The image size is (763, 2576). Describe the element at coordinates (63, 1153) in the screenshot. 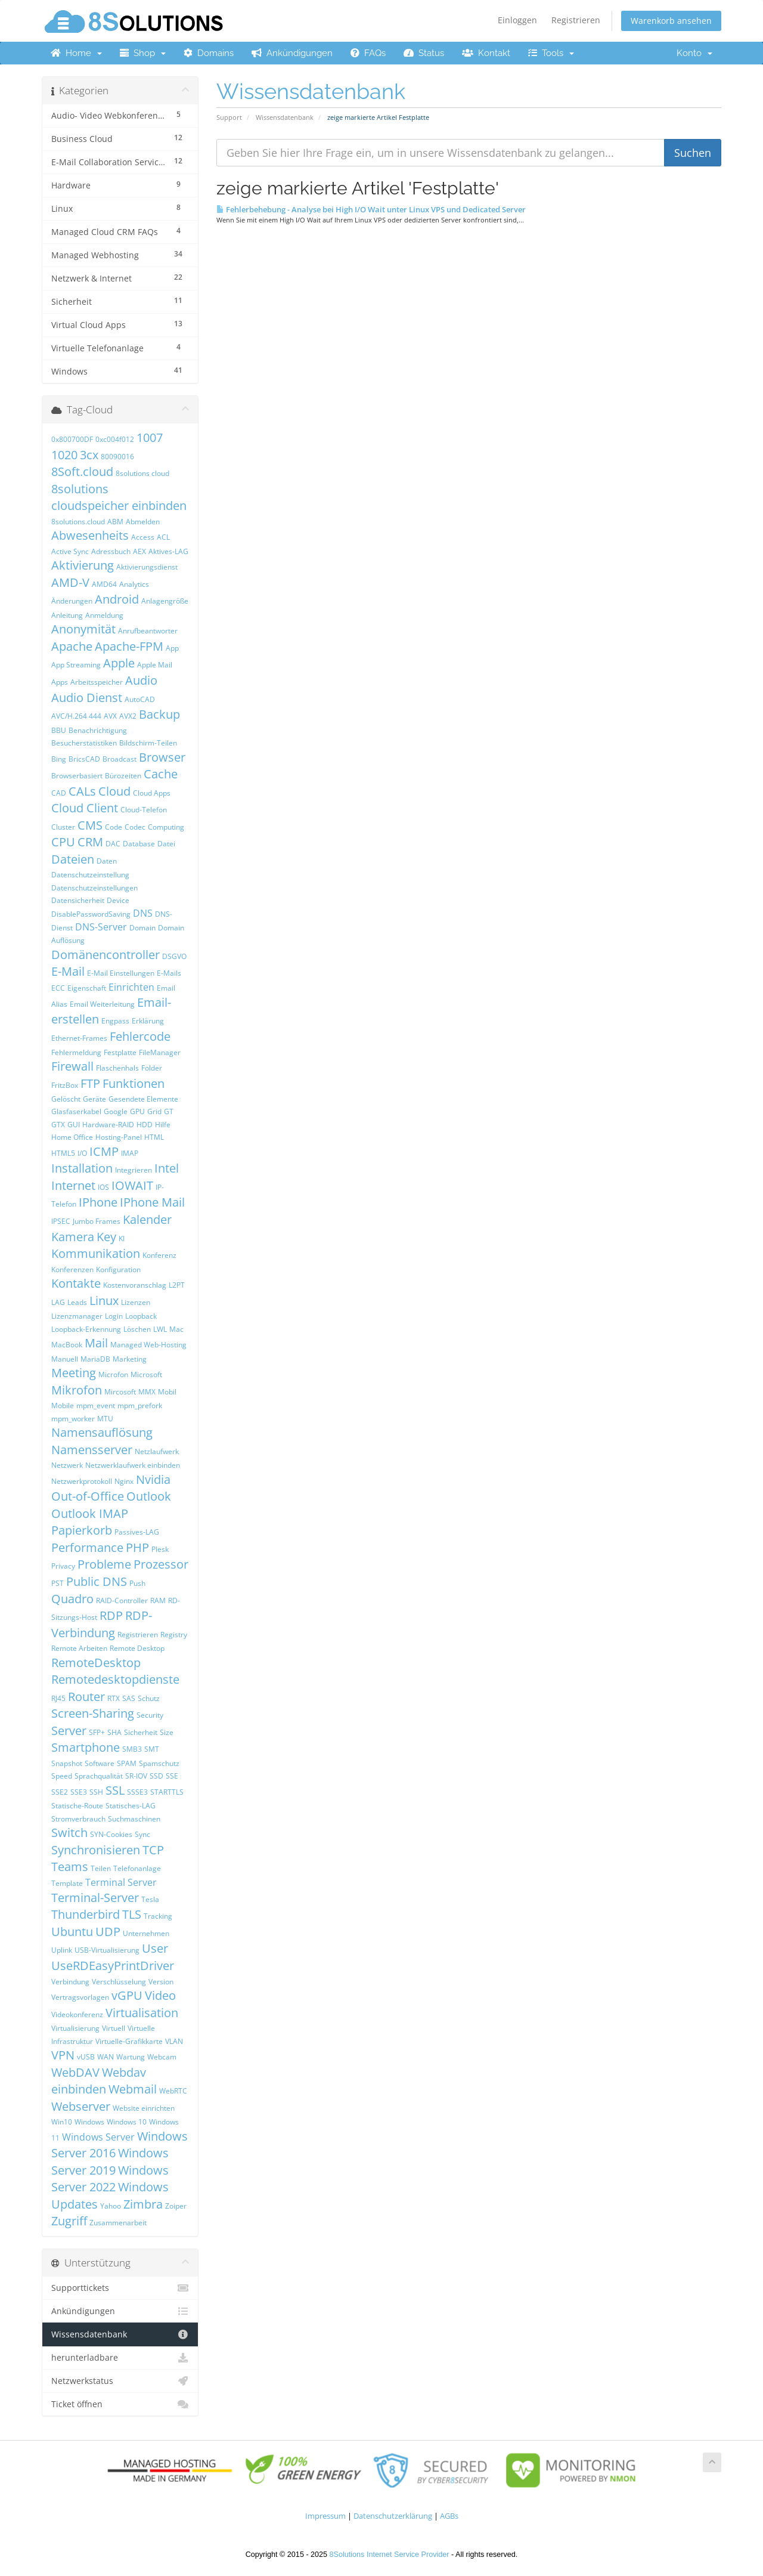

I see `HTML5` at that location.